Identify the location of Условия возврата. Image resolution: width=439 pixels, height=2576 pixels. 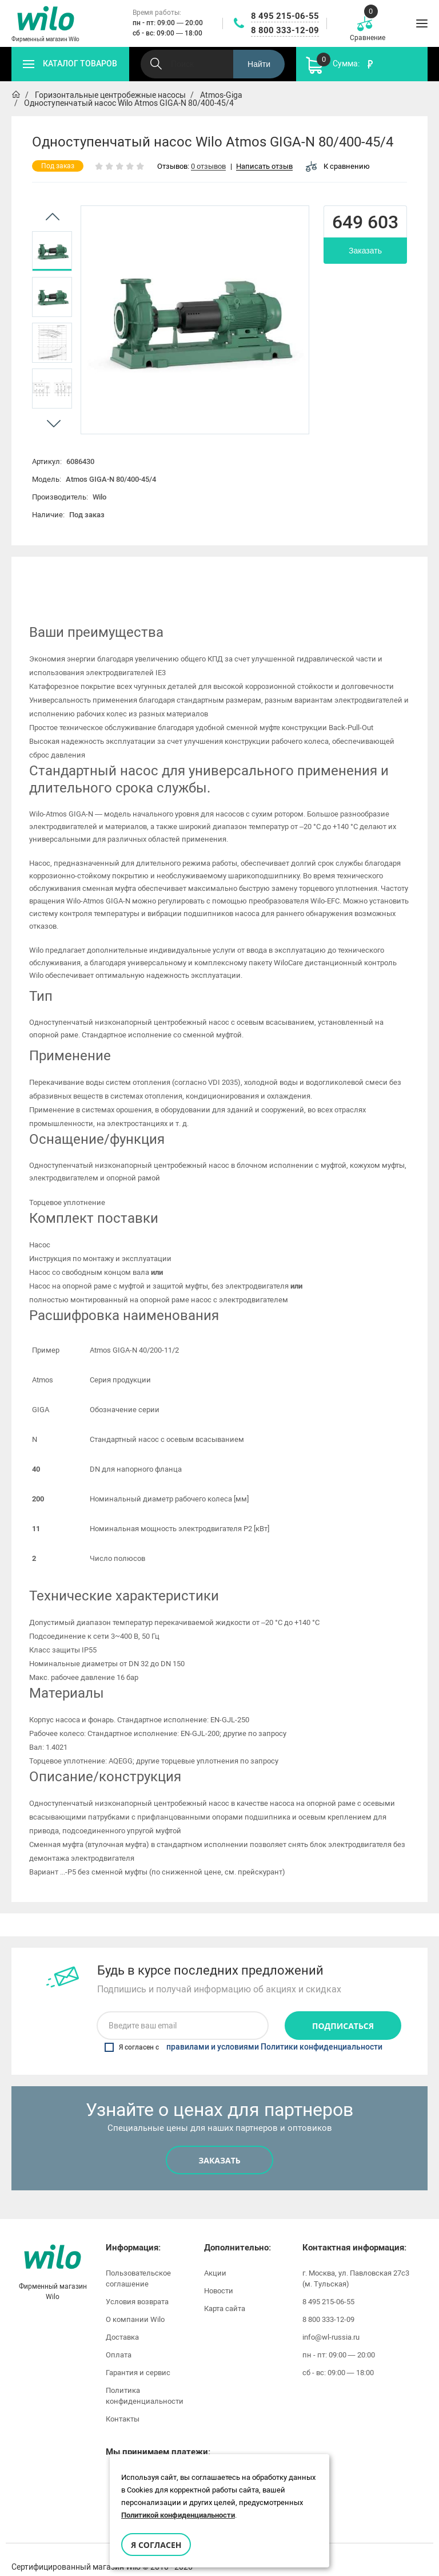
(137, 2286).